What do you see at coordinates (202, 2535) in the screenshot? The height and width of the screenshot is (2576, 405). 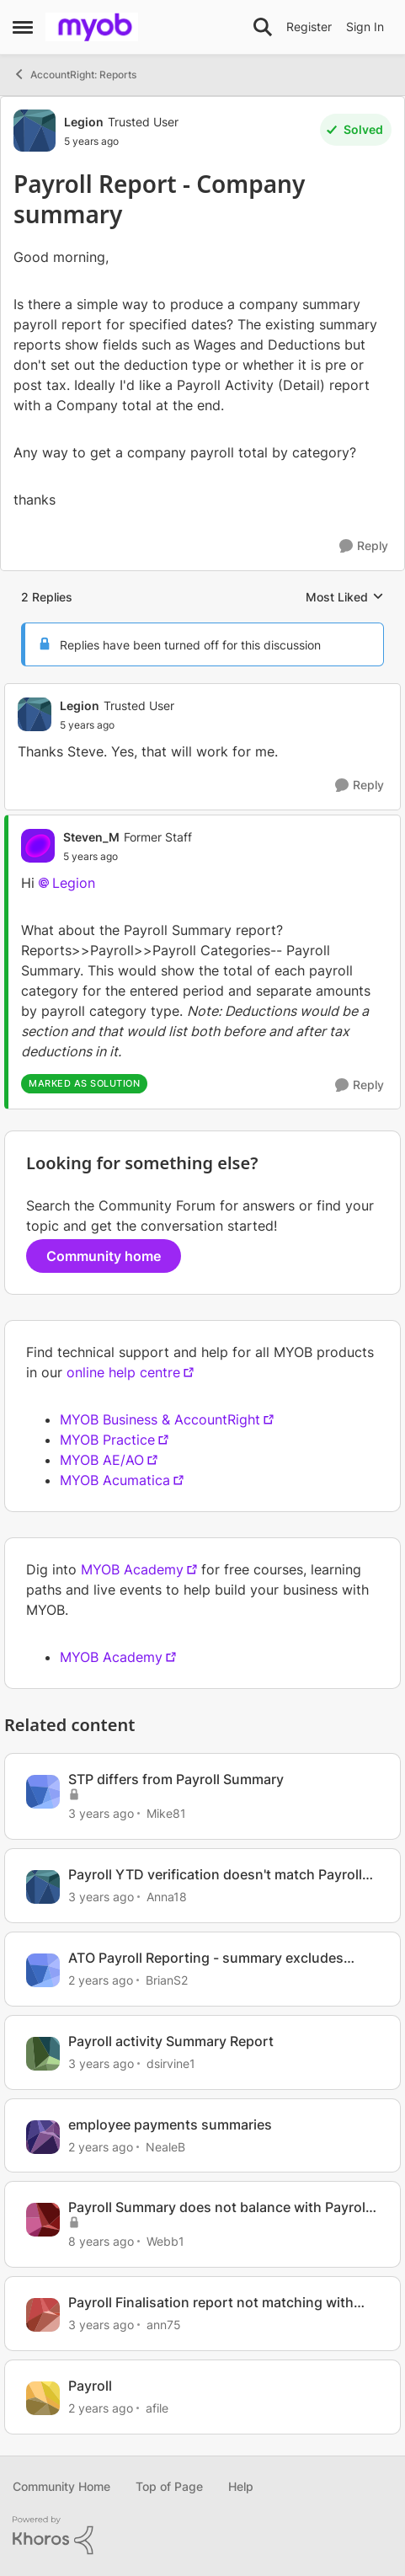 I see `[Powered By Khoros]` at bounding box center [202, 2535].